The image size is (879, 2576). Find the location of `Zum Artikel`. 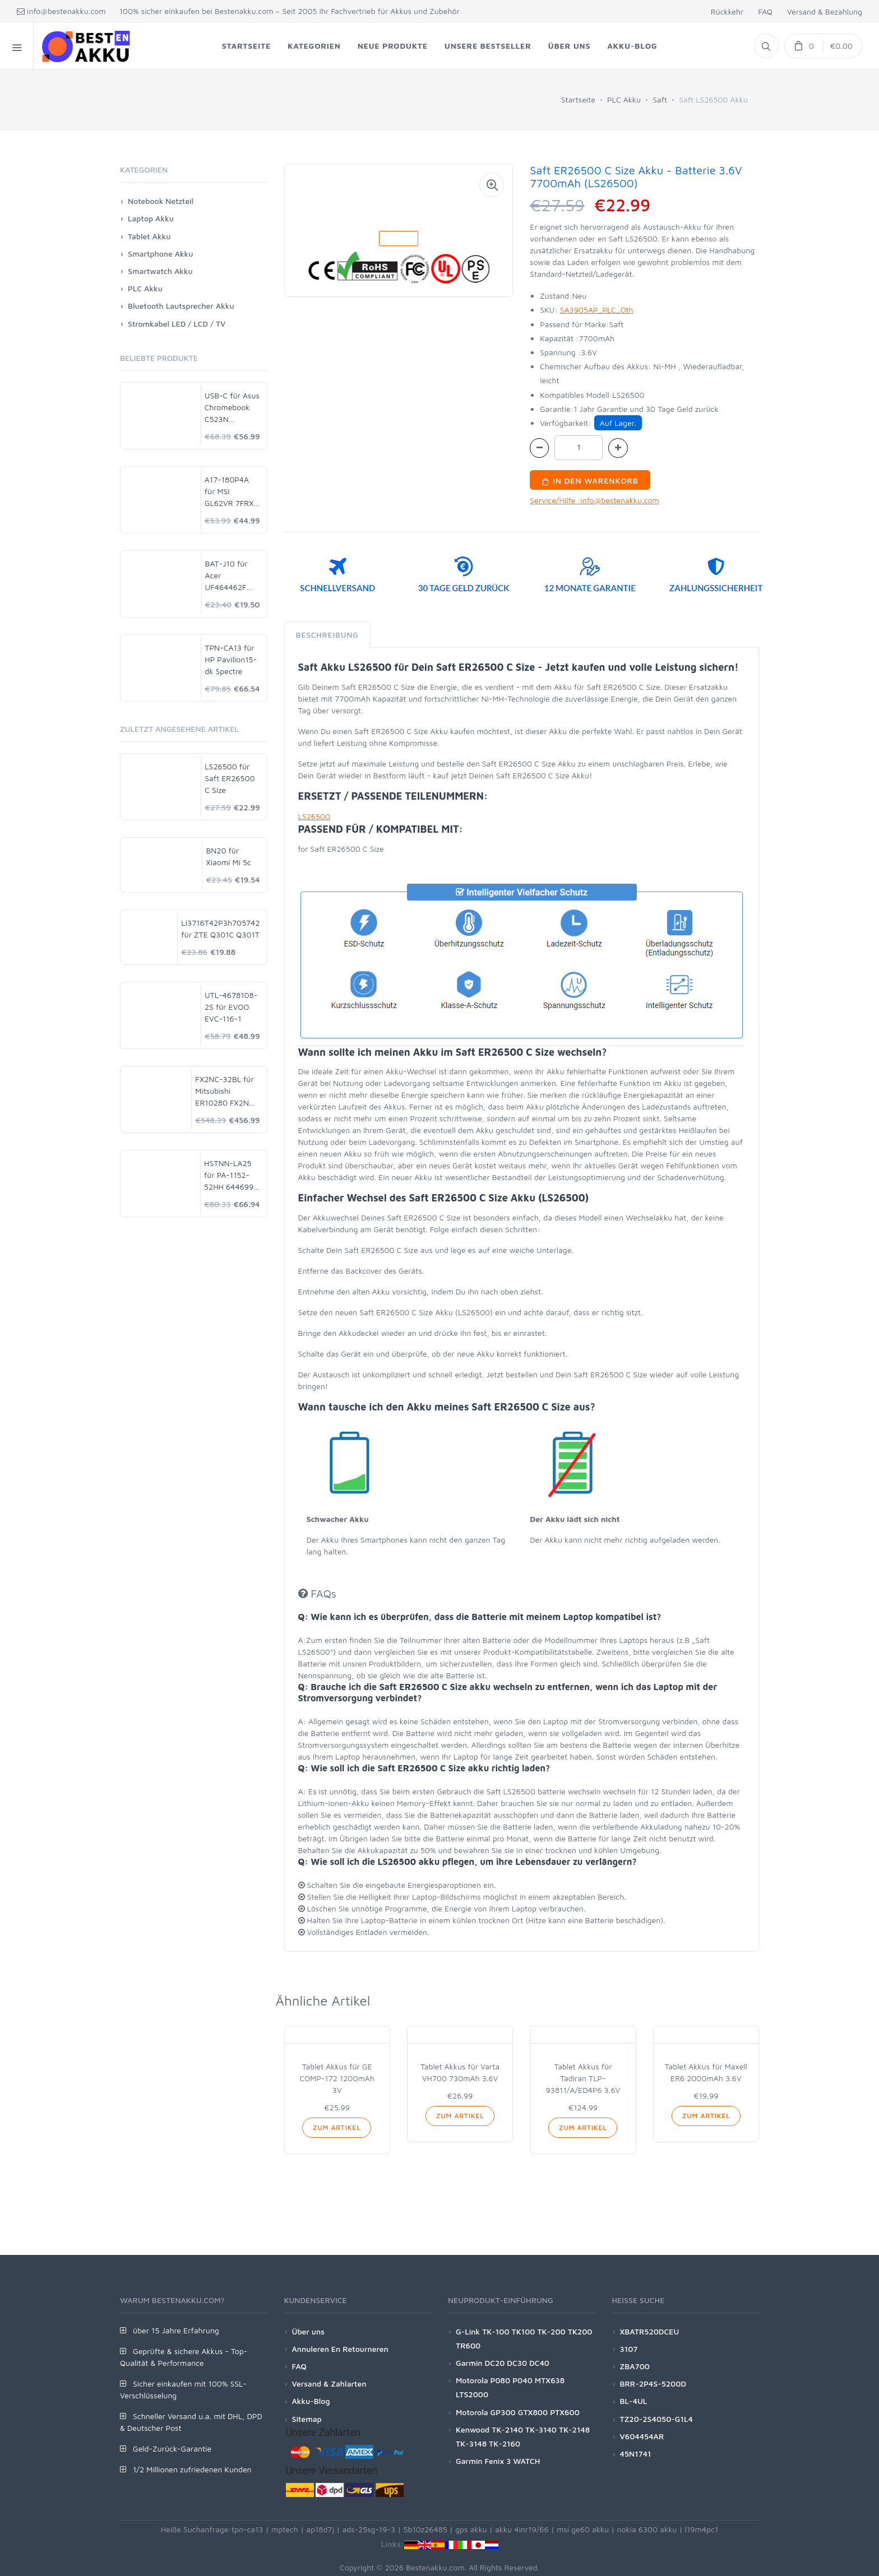

Zum Artikel is located at coordinates (336, 2127).